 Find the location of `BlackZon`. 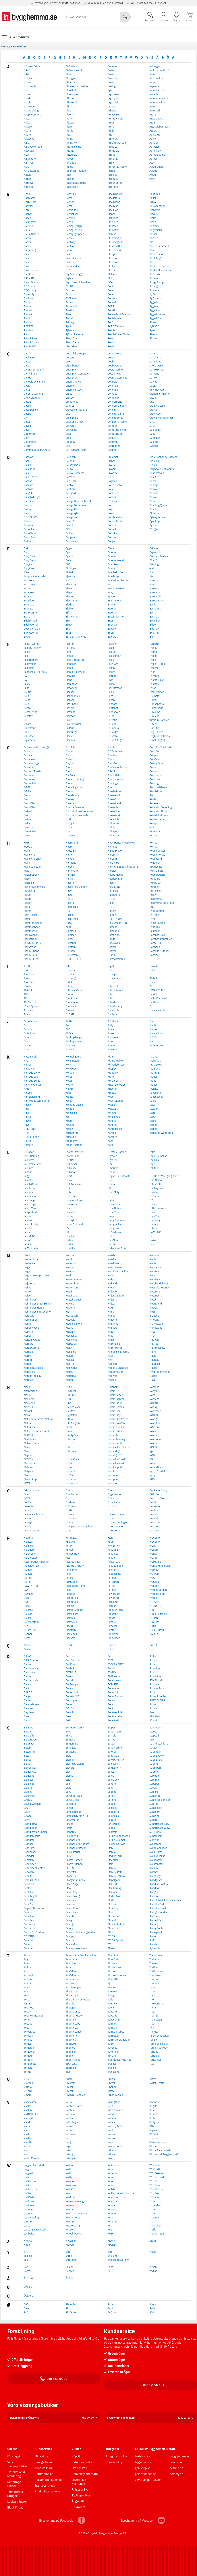

BlackZon is located at coordinates (113, 210).